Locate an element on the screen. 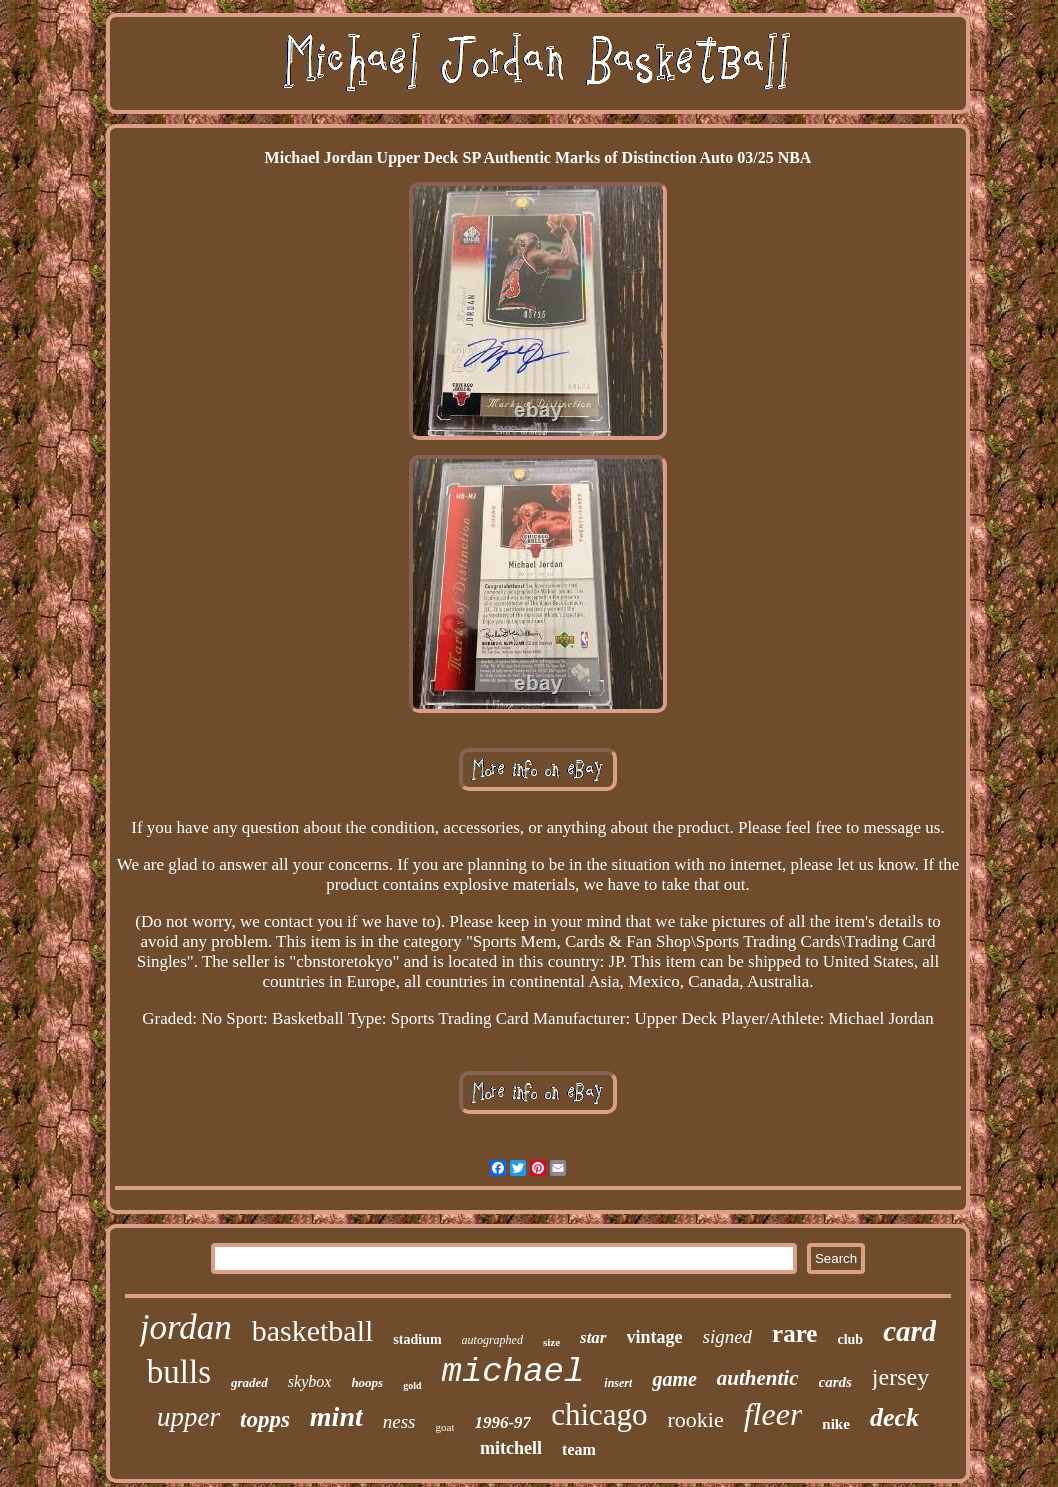  deck is located at coordinates (894, 1417).